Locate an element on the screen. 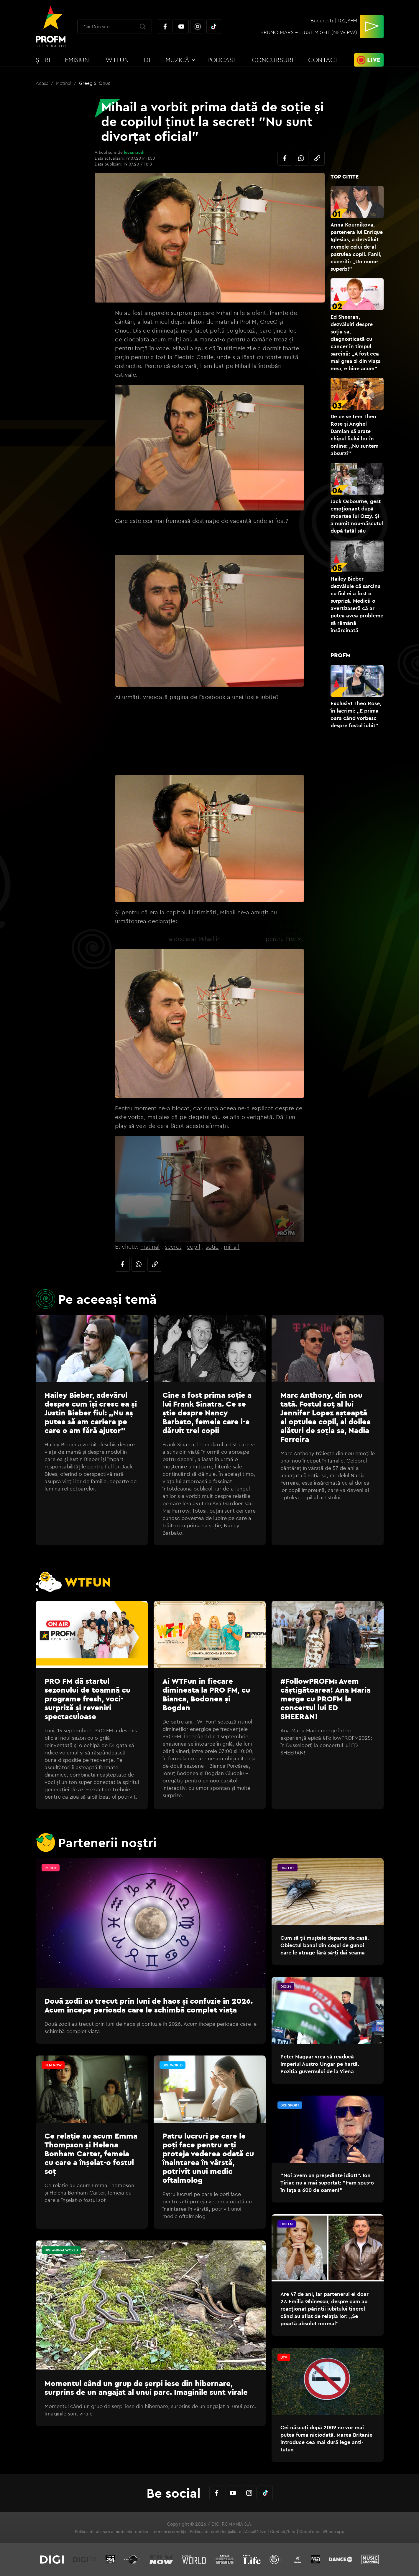  Podcast is located at coordinates (222, 60).